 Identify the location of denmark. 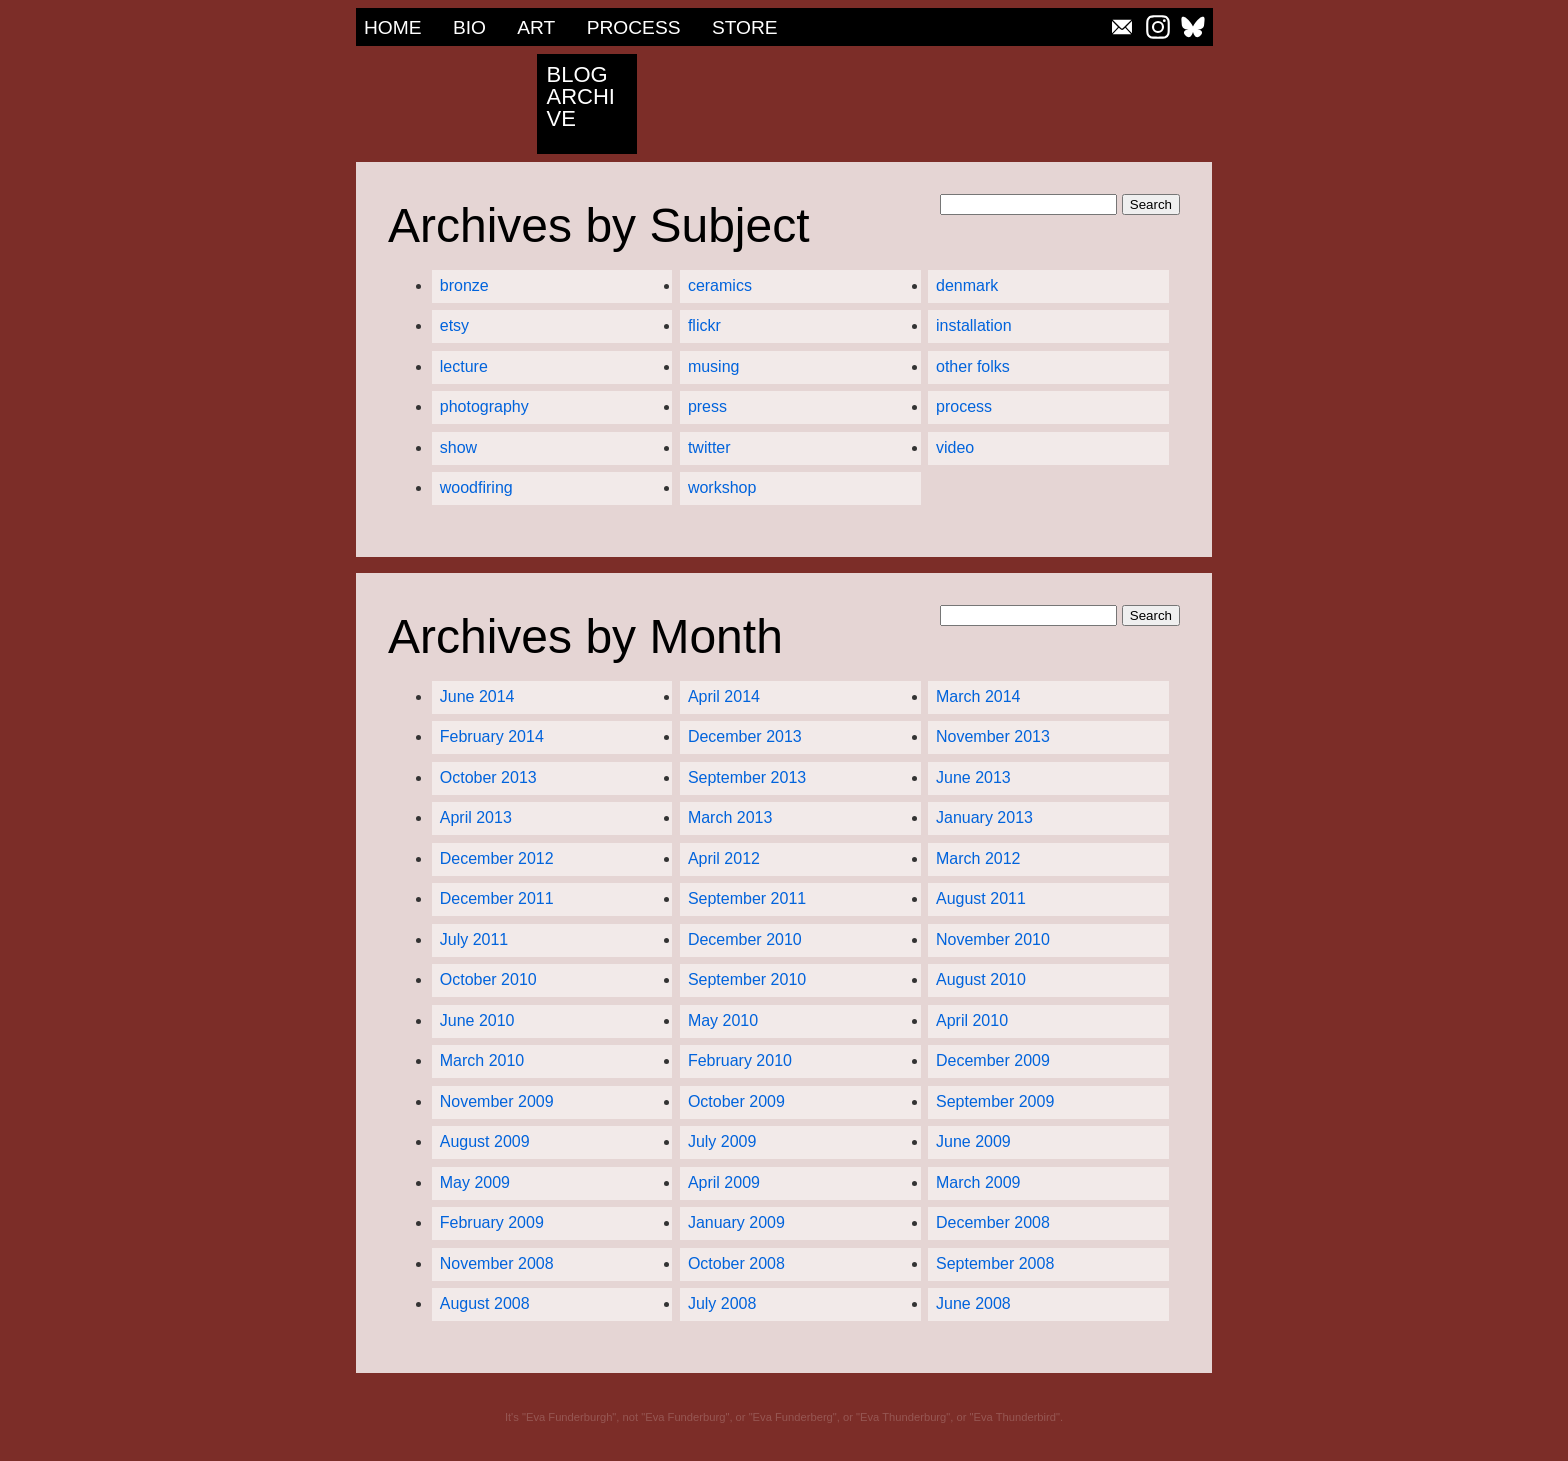
(967, 286).